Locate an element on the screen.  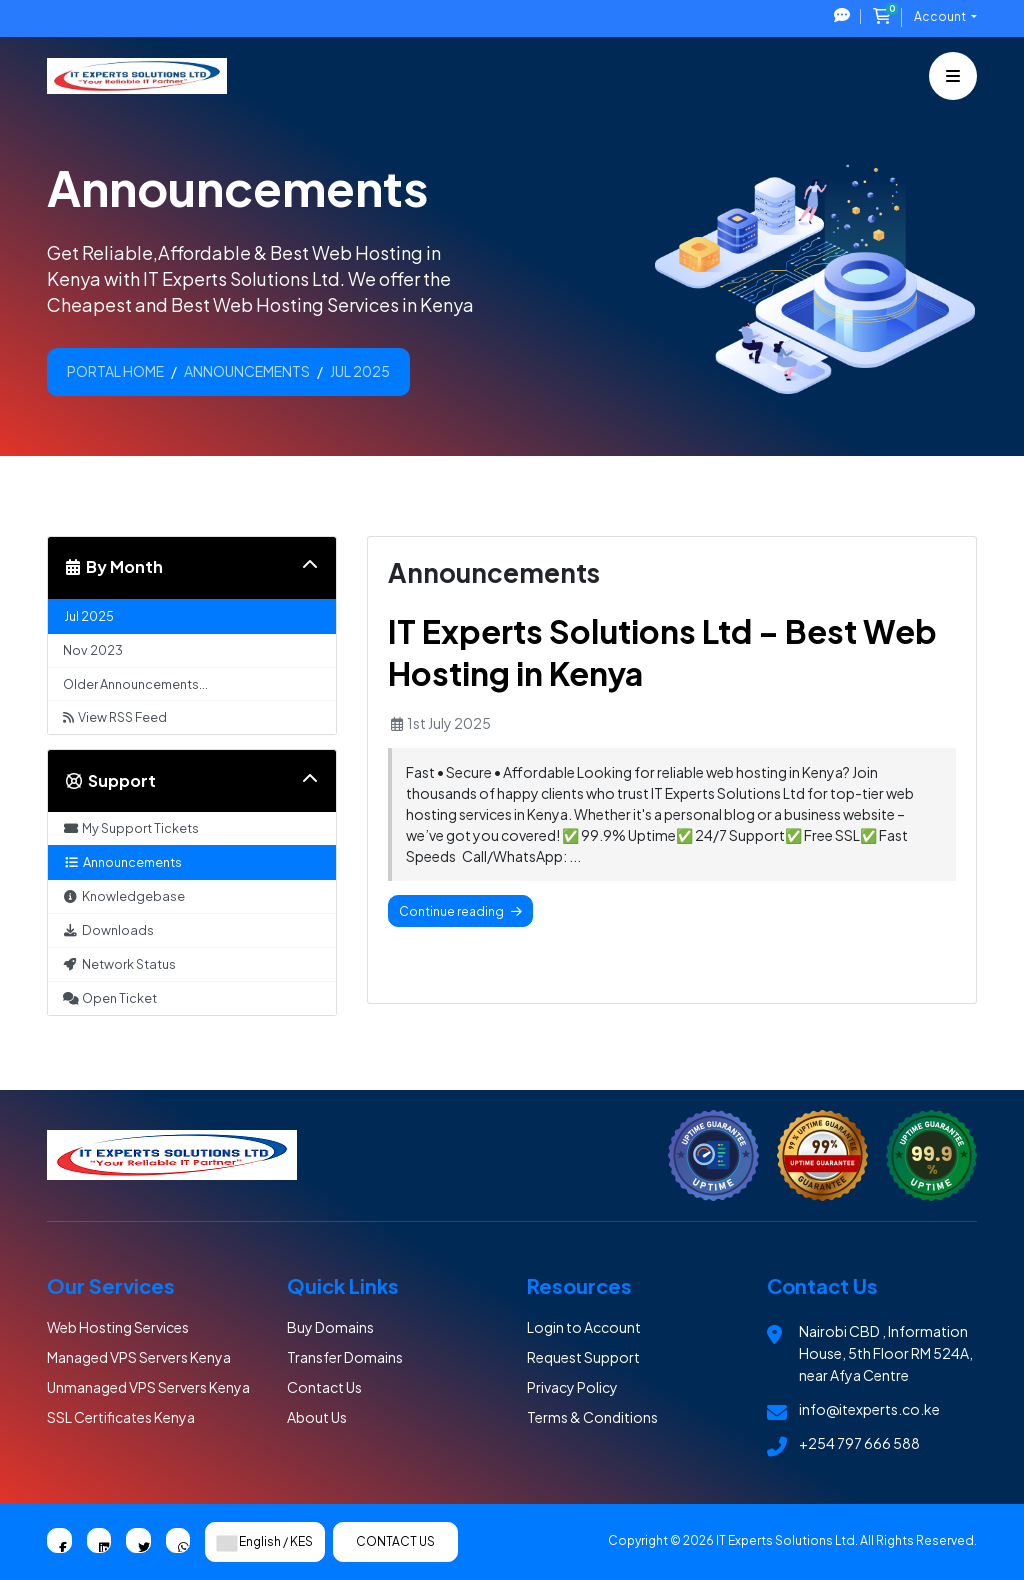
Managed VPS Servers Kenya is located at coordinates (139, 1357).